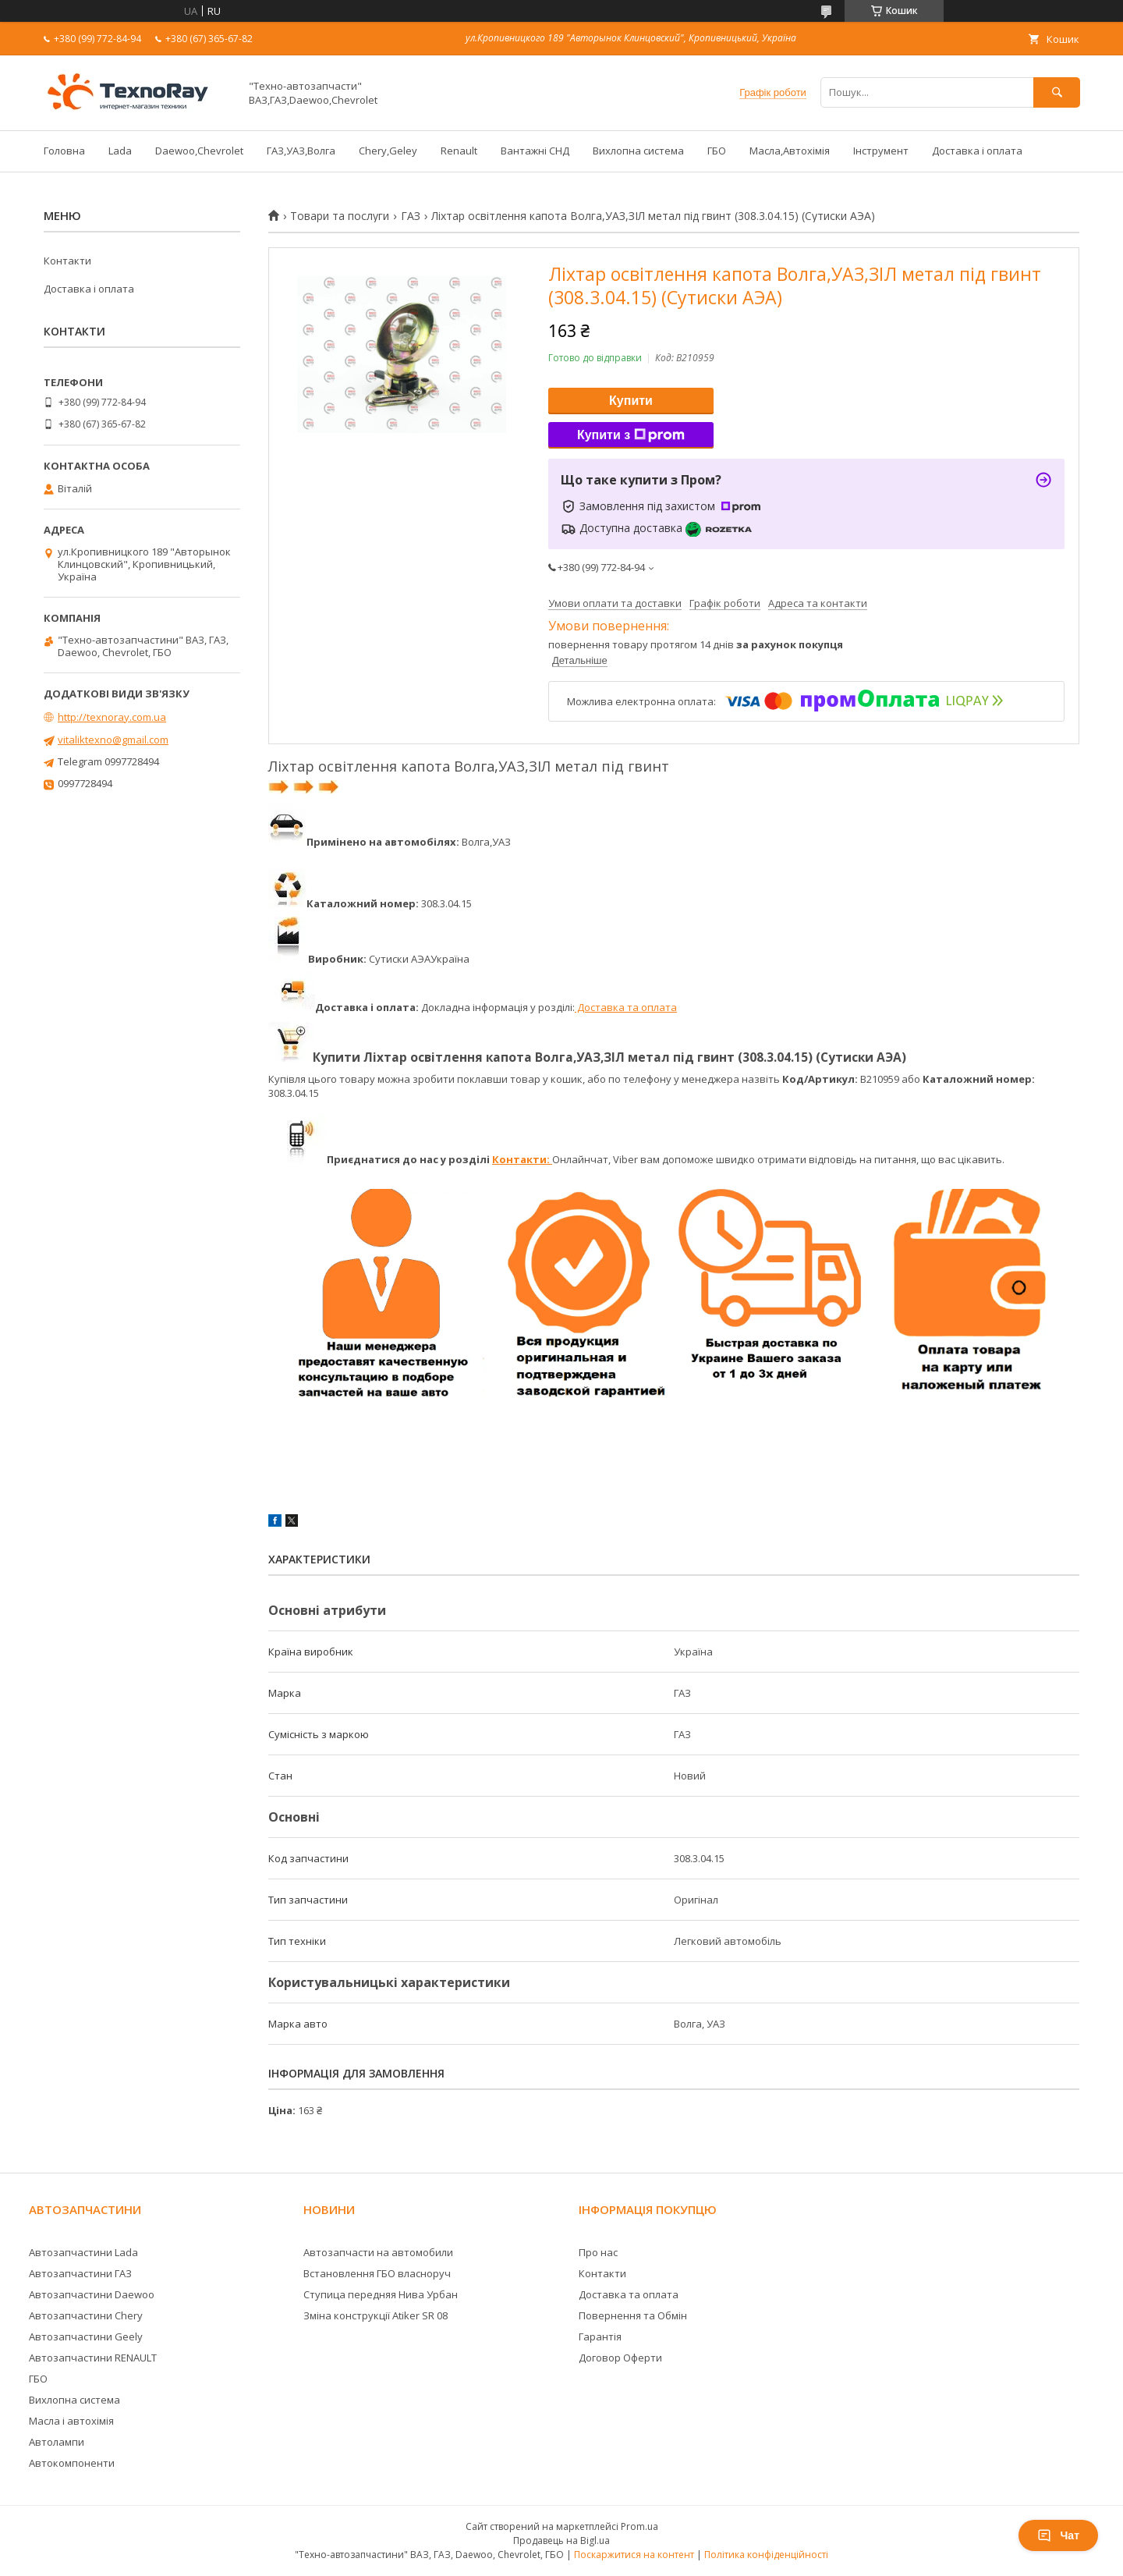  Describe the element at coordinates (86, 2315) in the screenshot. I see `Автозапчастини Chery` at that location.